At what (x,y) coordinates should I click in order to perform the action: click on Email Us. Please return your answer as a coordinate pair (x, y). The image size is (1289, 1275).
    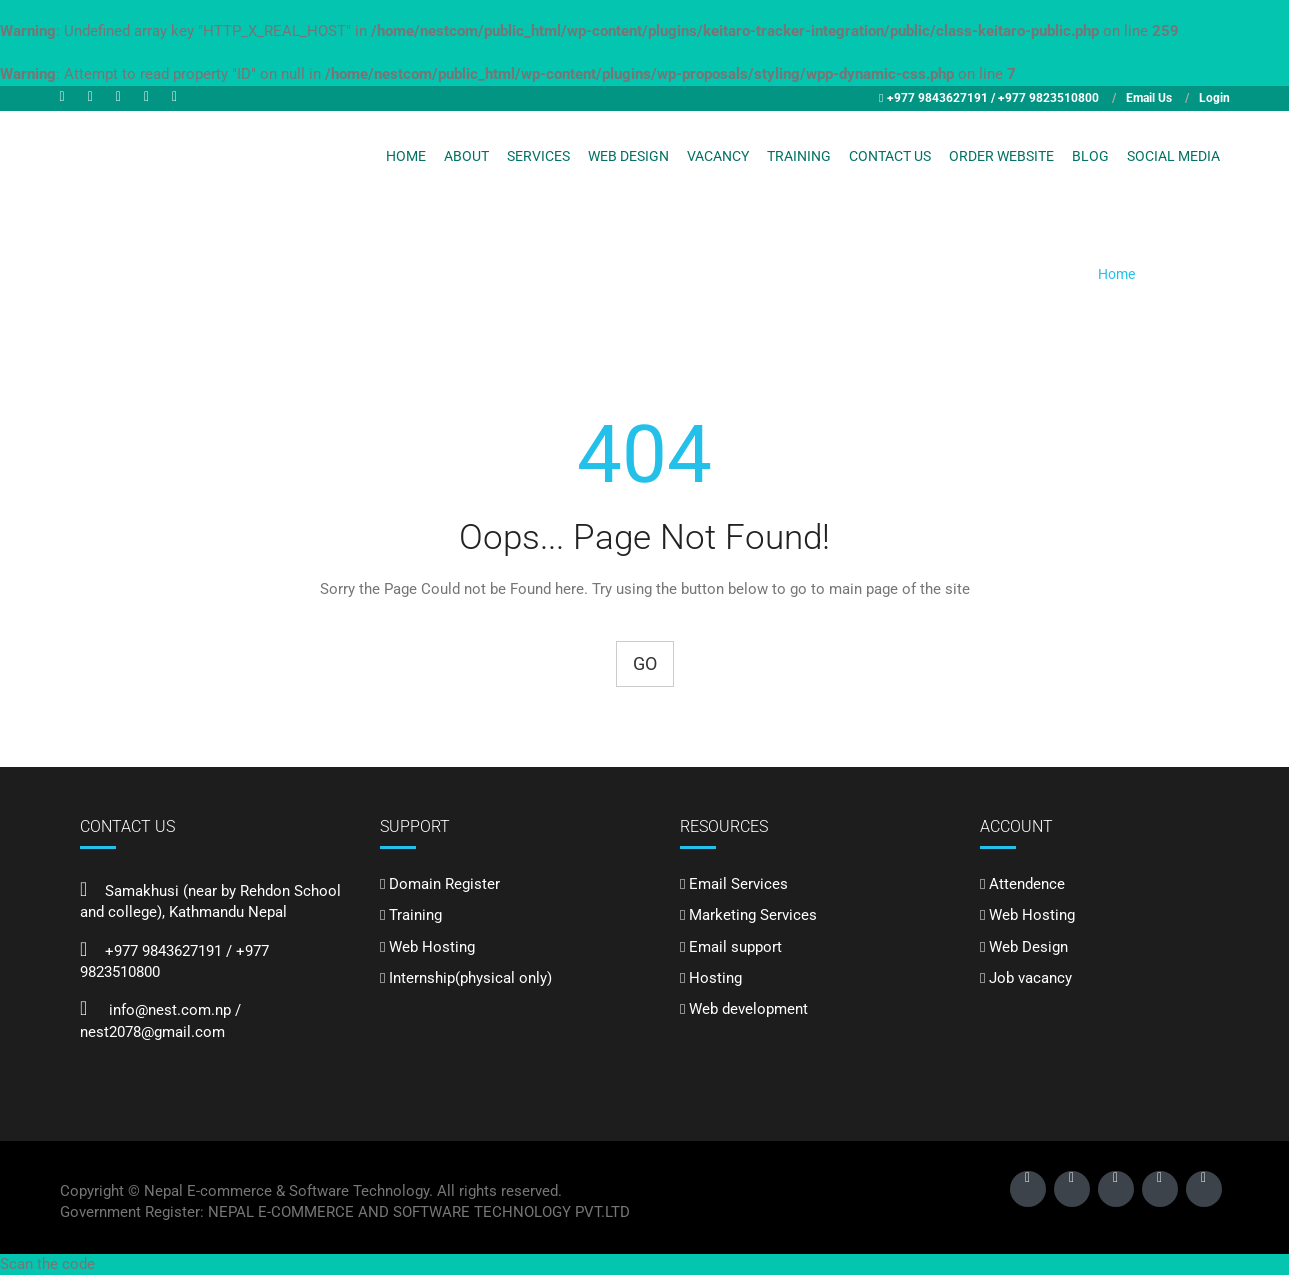
    Looking at the image, I should click on (1149, 98).